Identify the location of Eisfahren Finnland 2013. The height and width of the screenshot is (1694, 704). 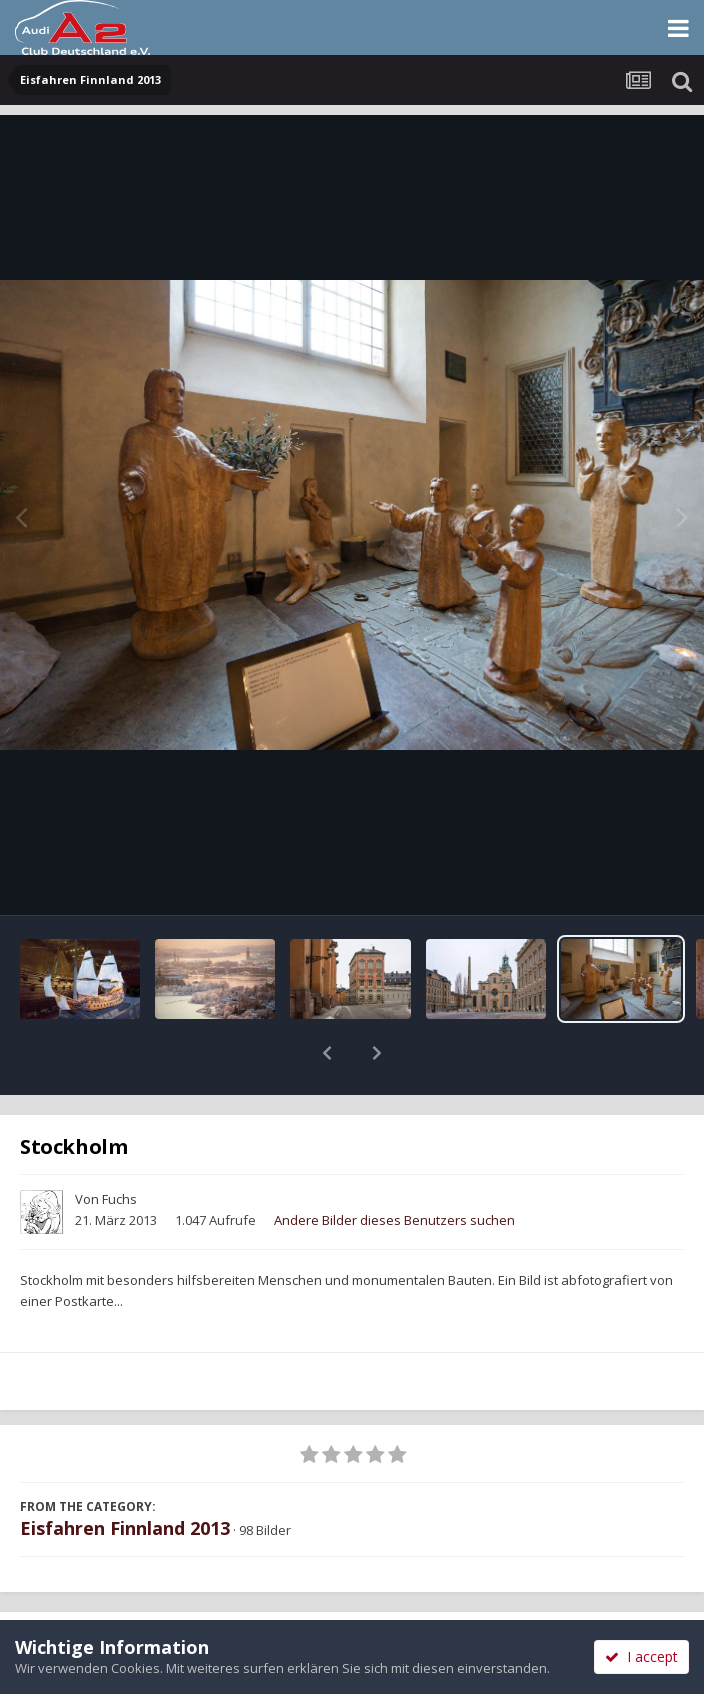
(125, 1476).